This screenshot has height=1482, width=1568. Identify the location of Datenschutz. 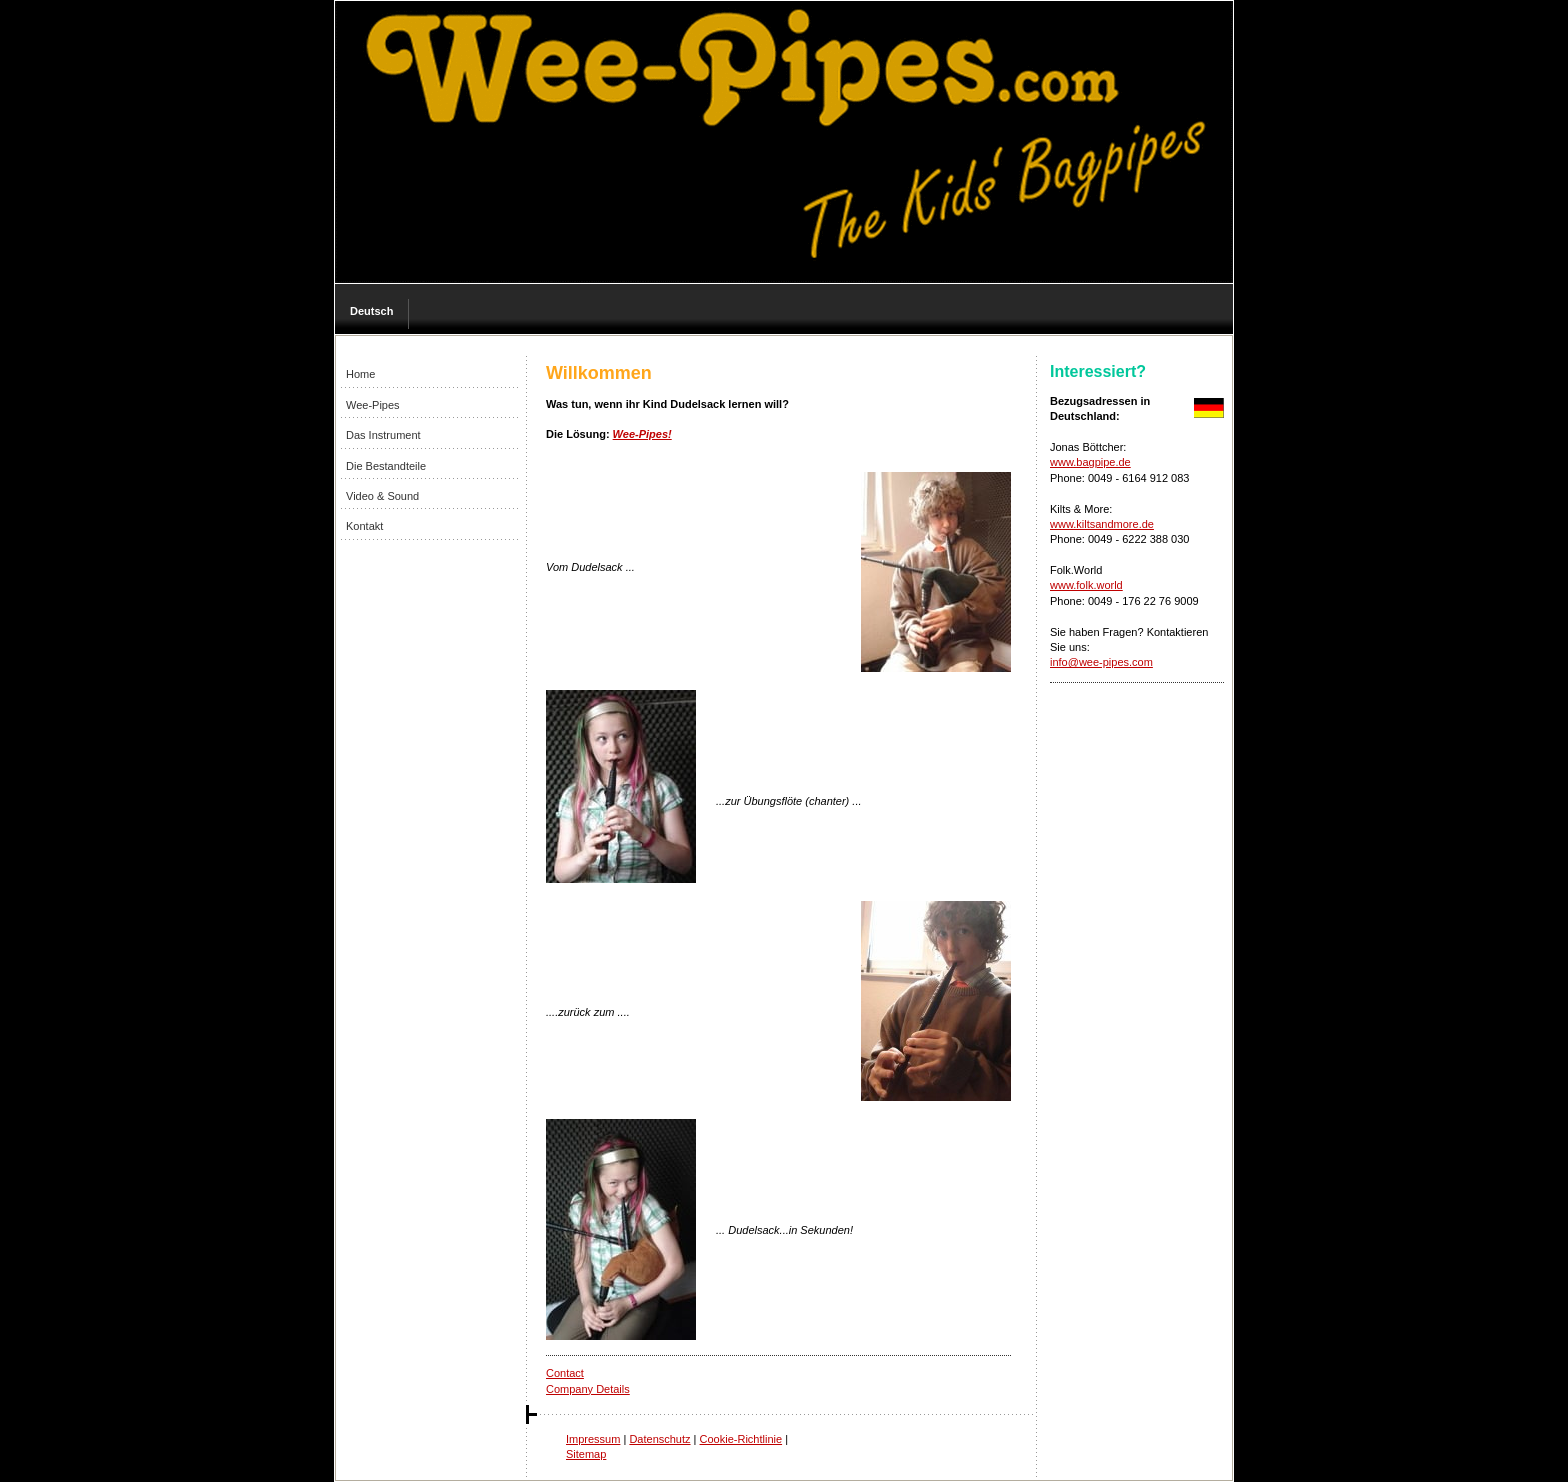
(659, 1439).